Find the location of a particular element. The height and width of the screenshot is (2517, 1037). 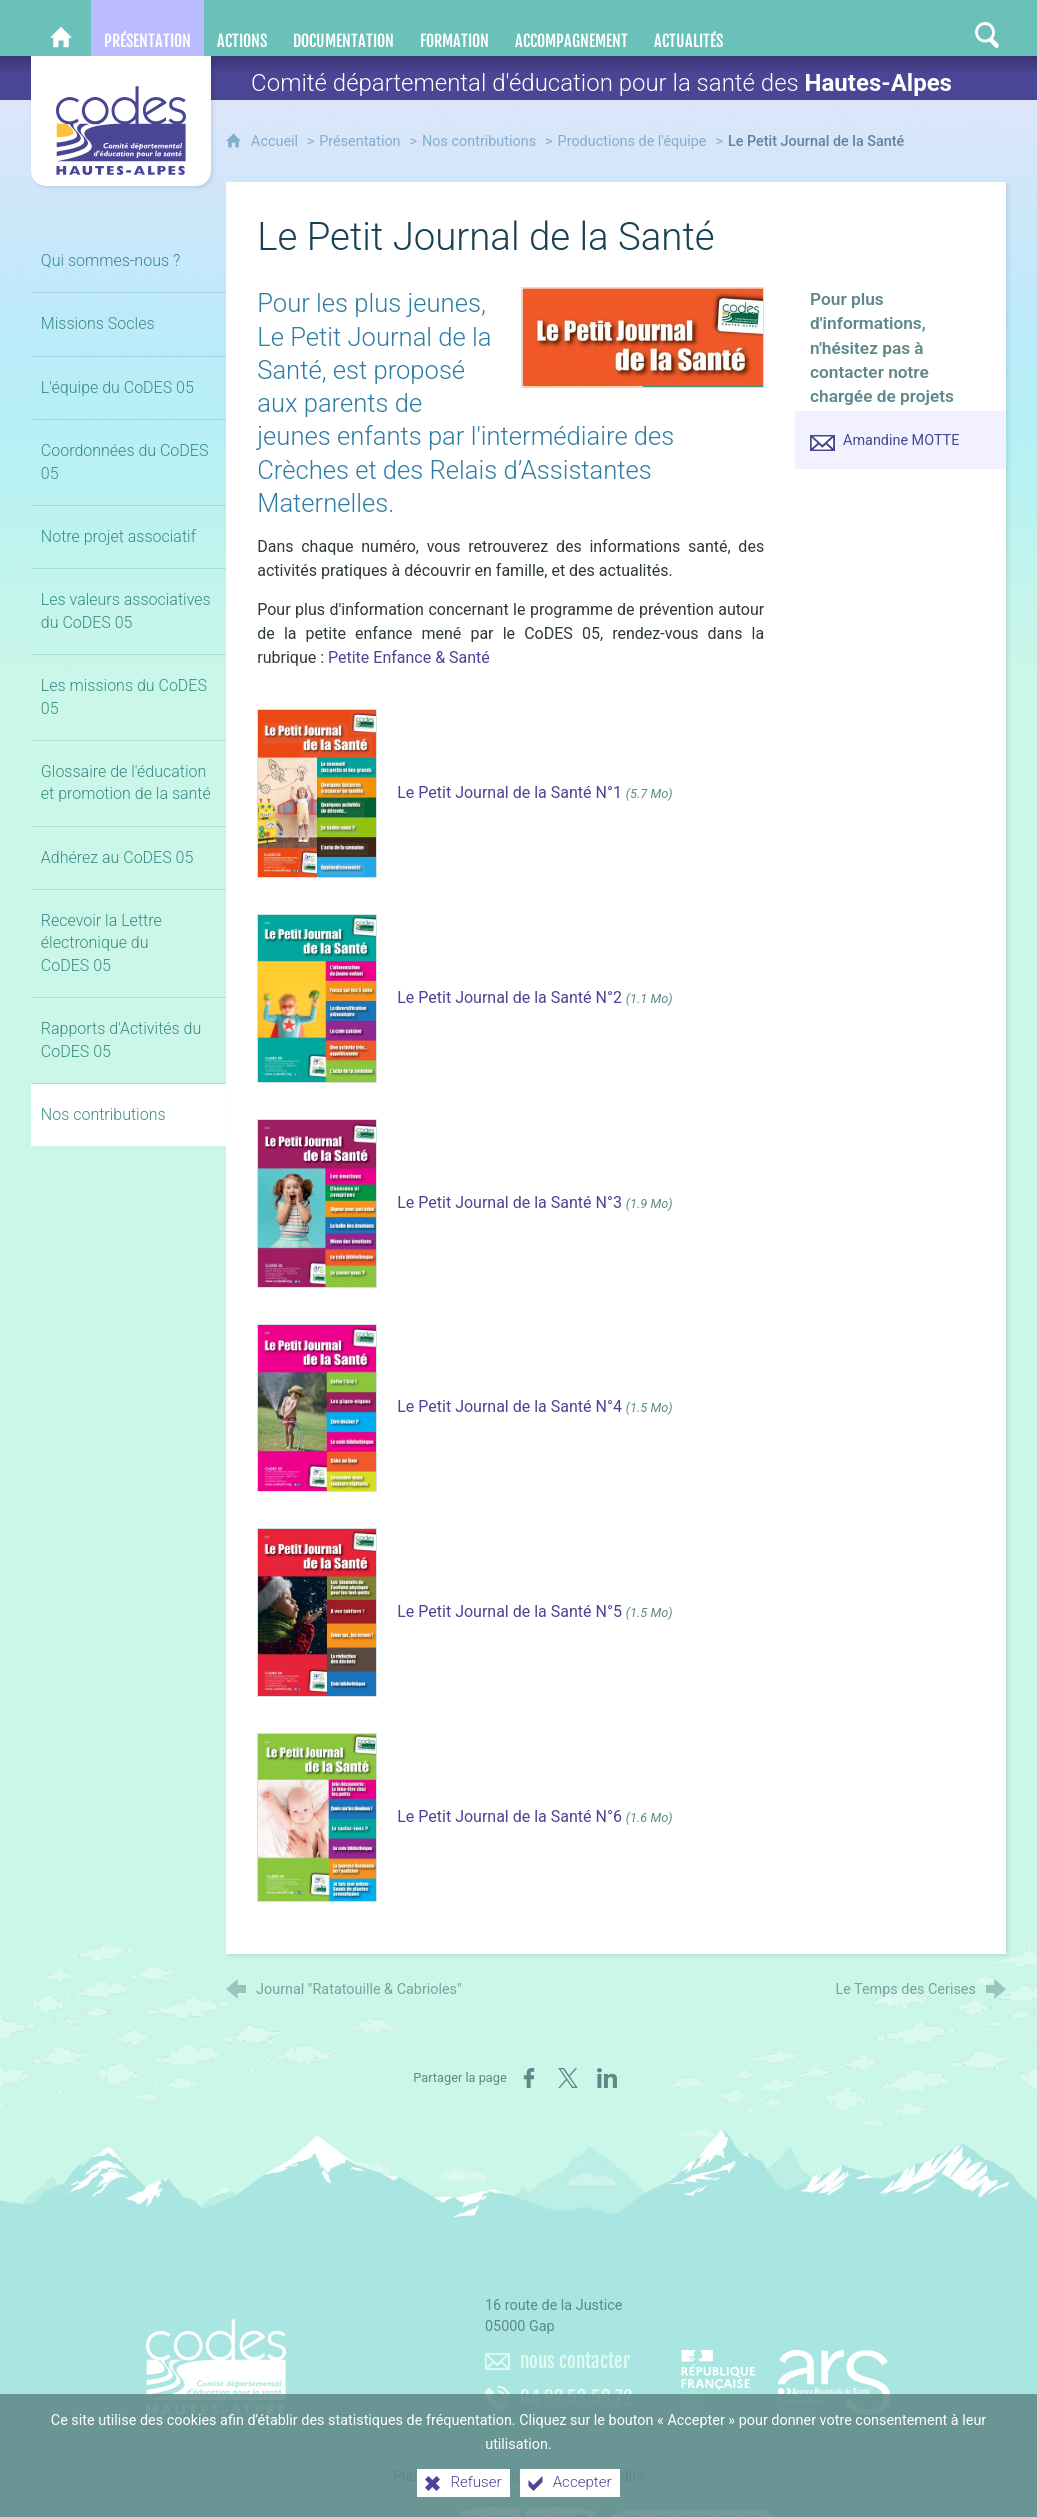

[Retrouvez-nous sur Facebook] is located at coordinates (868, 28).